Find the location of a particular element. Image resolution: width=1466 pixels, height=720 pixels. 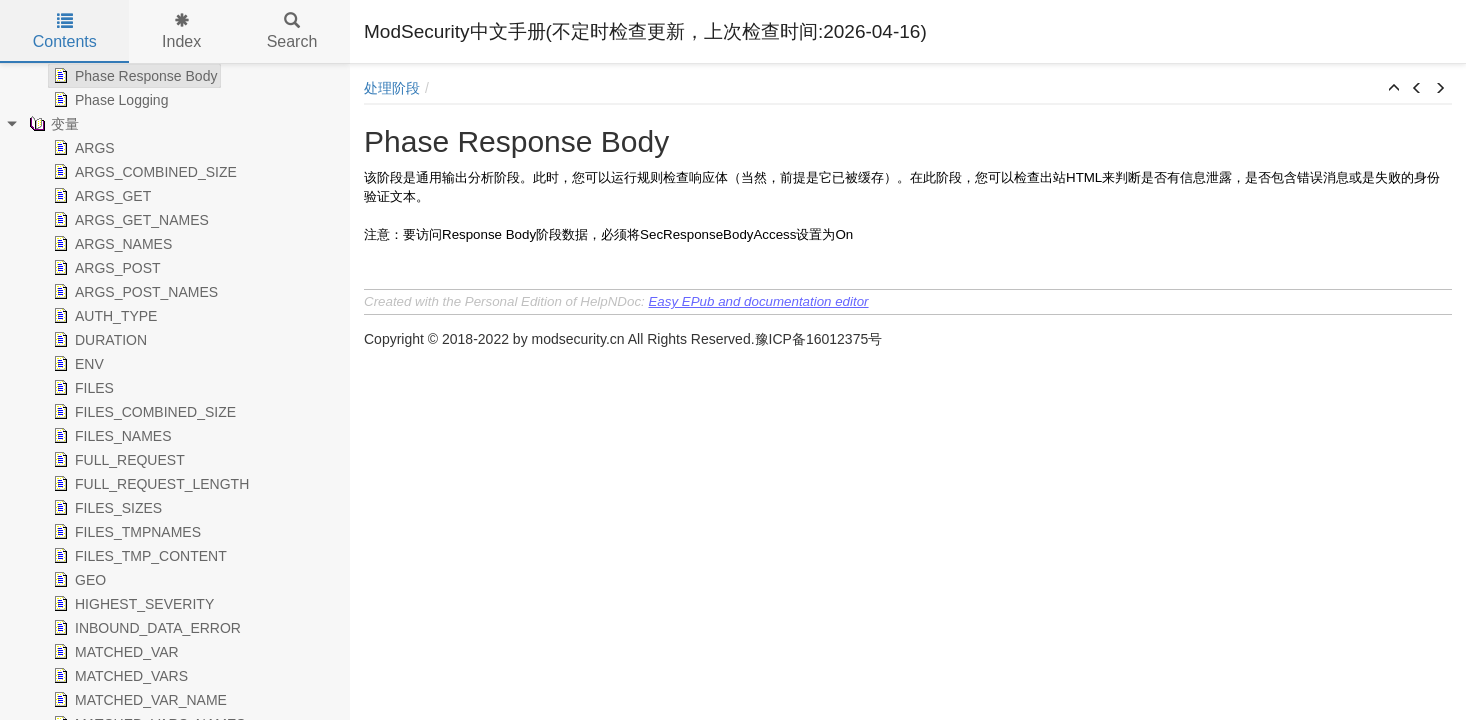

Phase Logging is located at coordinates (108, 100).